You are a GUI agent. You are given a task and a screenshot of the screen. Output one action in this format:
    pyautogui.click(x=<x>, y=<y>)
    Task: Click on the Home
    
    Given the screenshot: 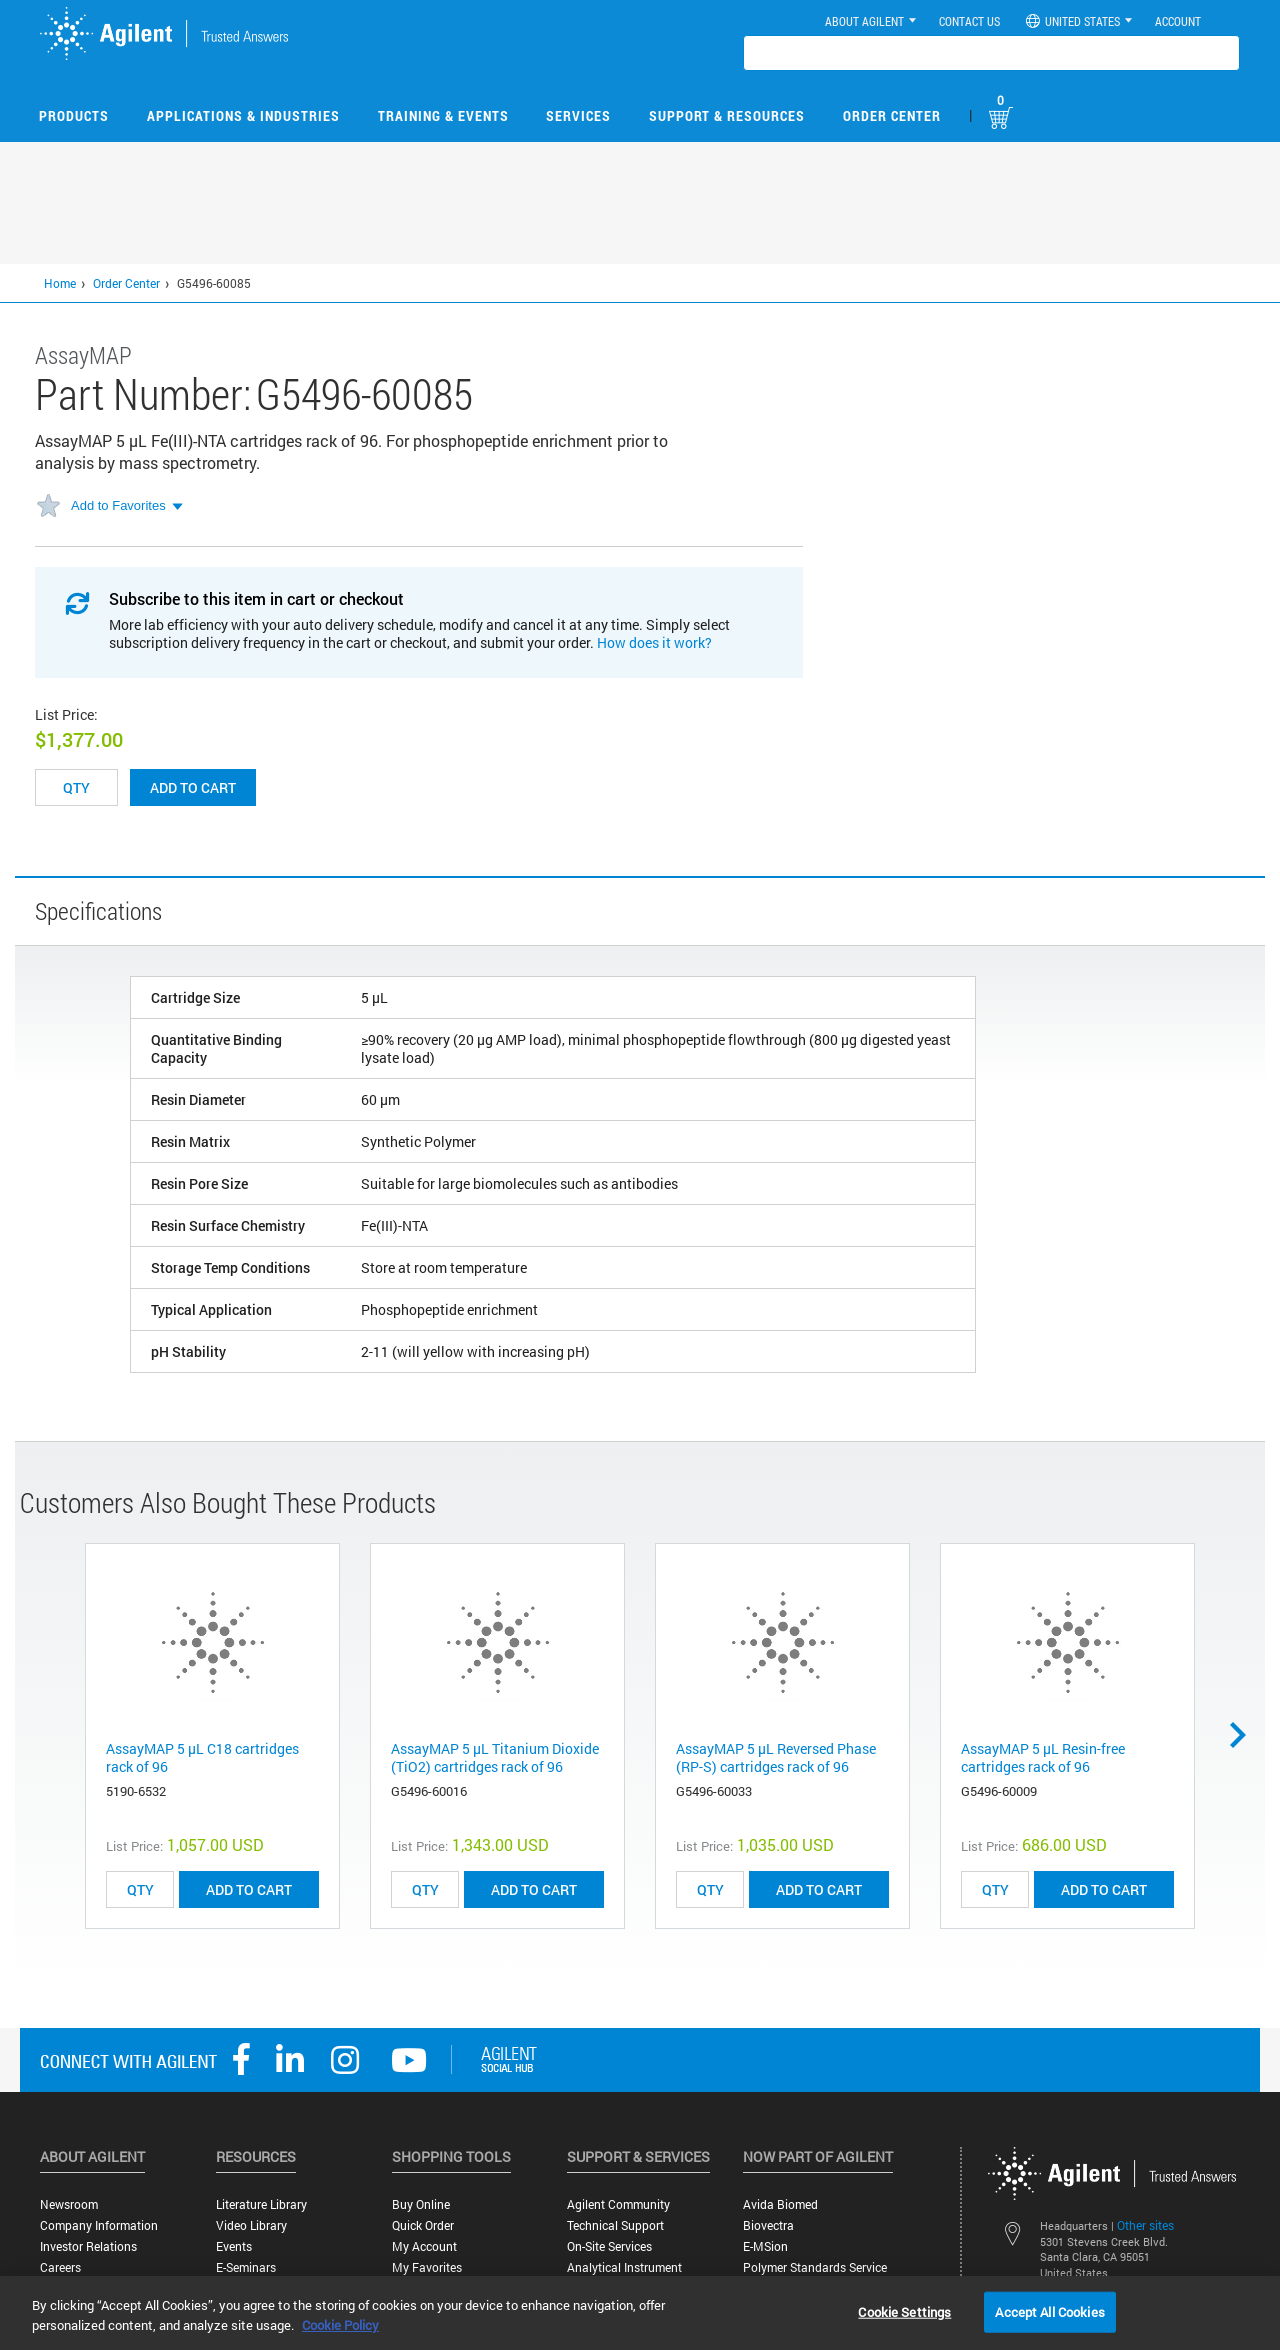 What is the action you would take?
    pyautogui.click(x=60, y=283)
    